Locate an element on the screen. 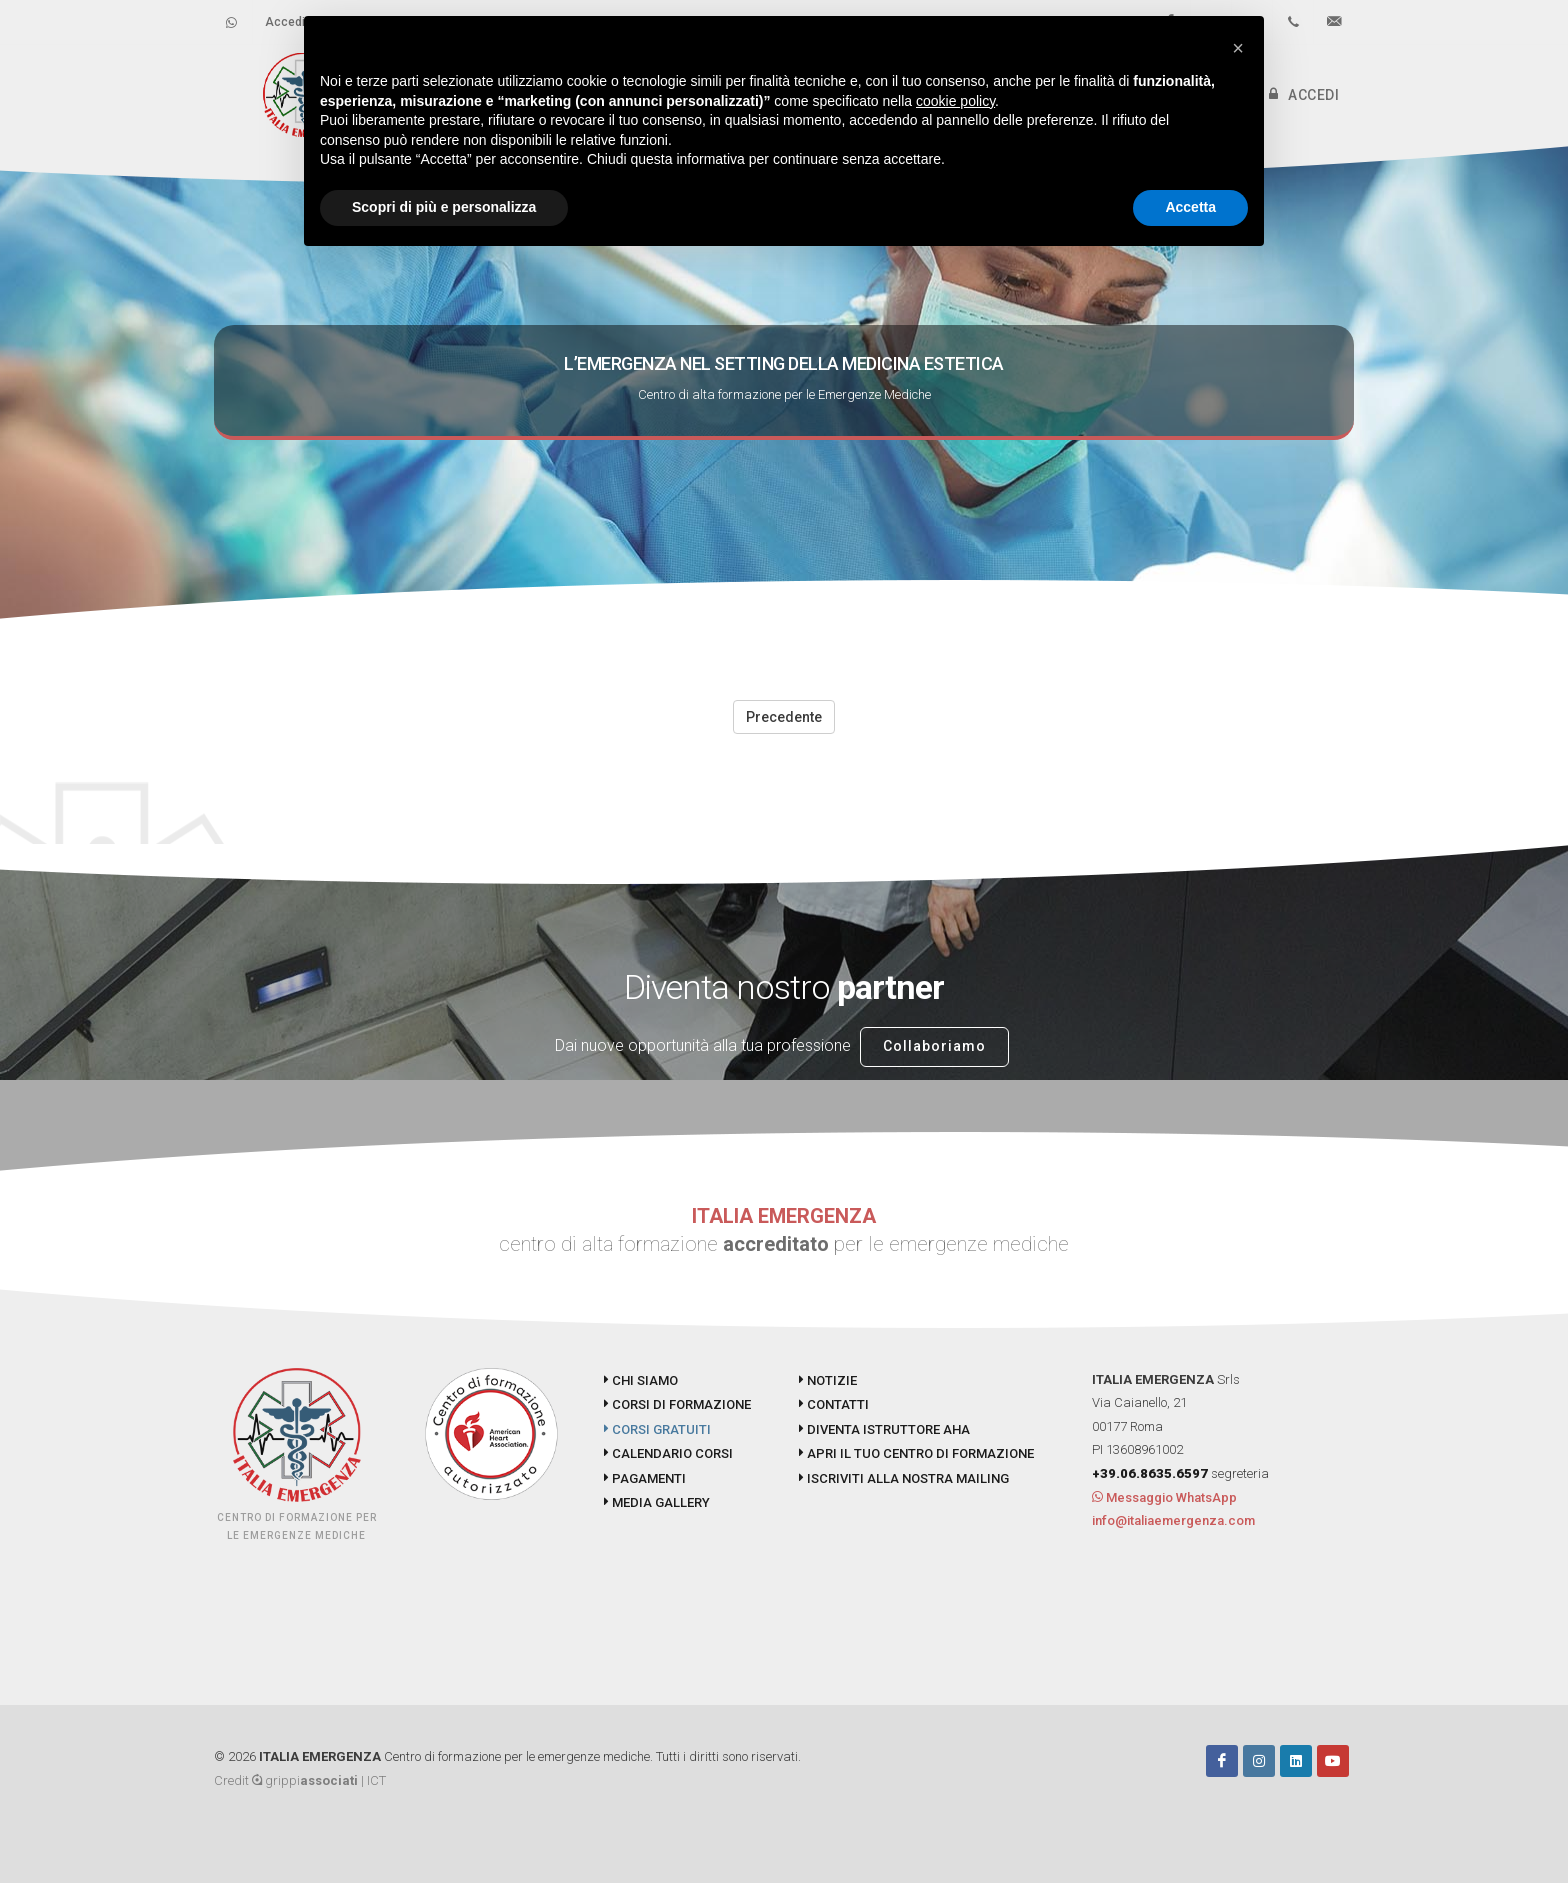  Credit grippi | ICT is located at coordinates (300, 1780).